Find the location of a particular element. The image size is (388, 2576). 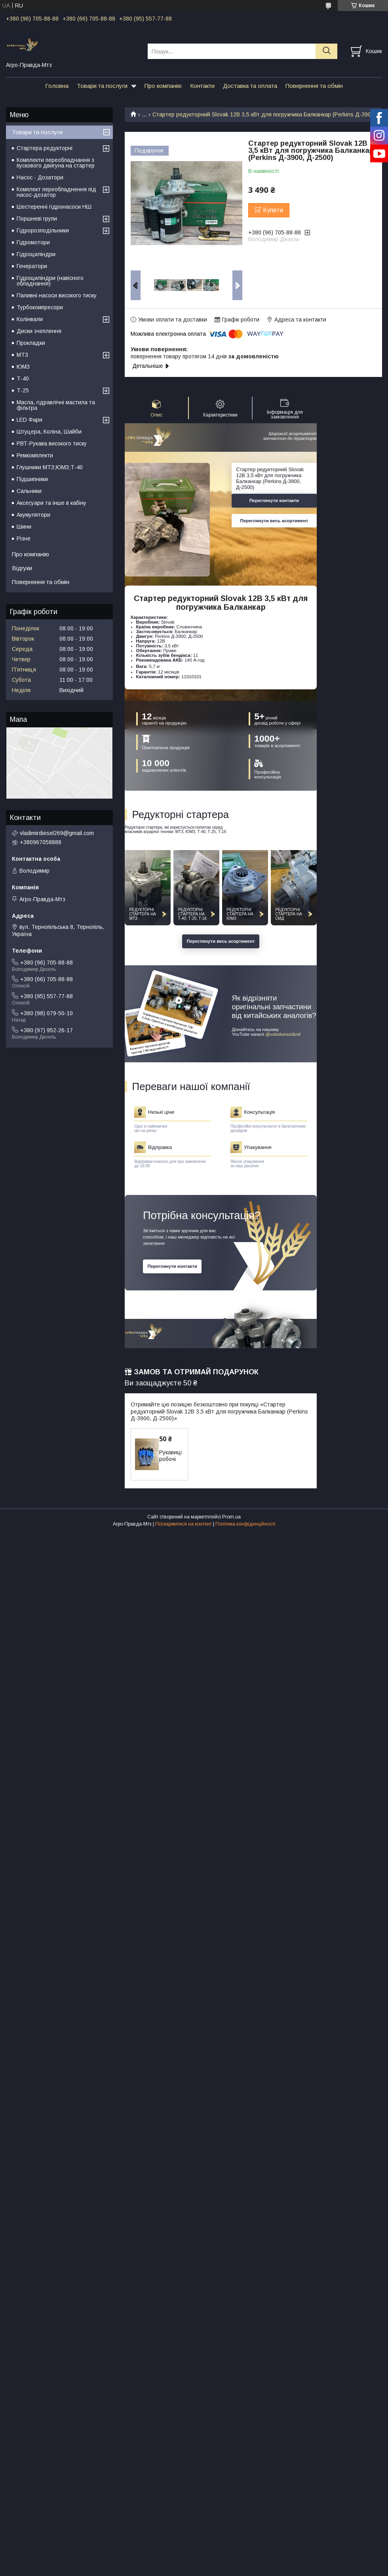

Т-25 is located at coordinates (23, 390).